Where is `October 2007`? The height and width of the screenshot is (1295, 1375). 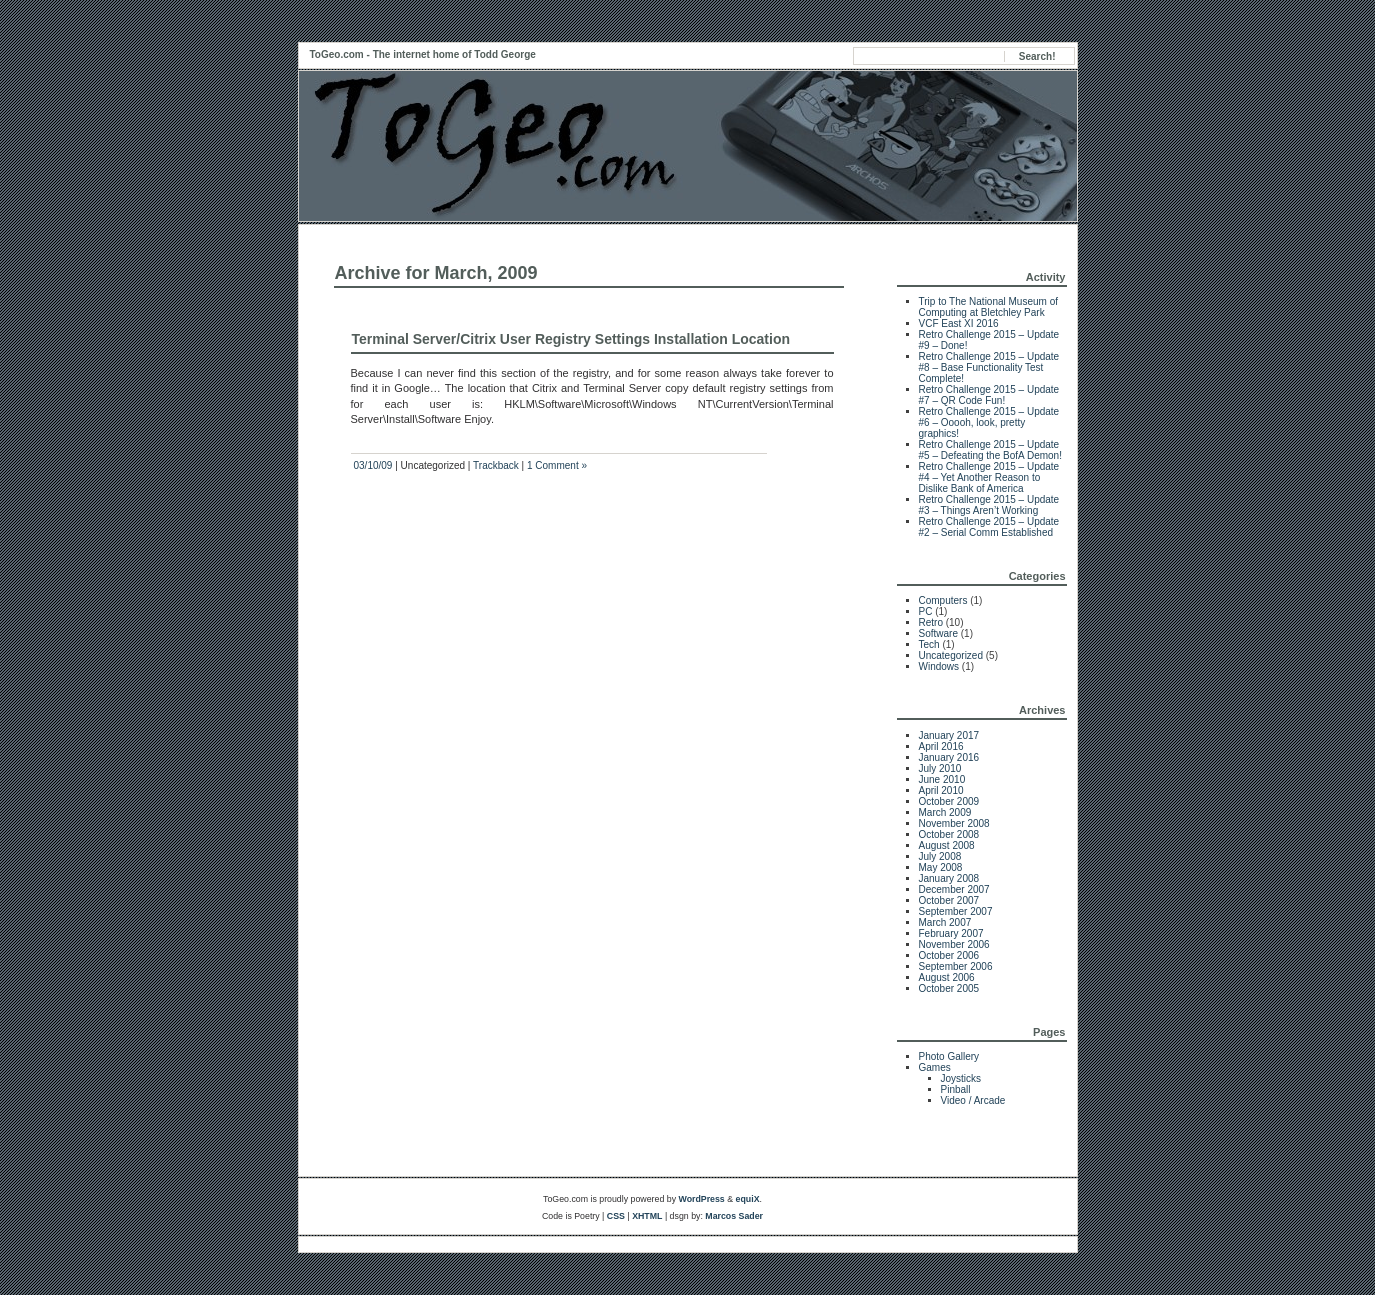
October 2007 is located at coordinates (949, 900).